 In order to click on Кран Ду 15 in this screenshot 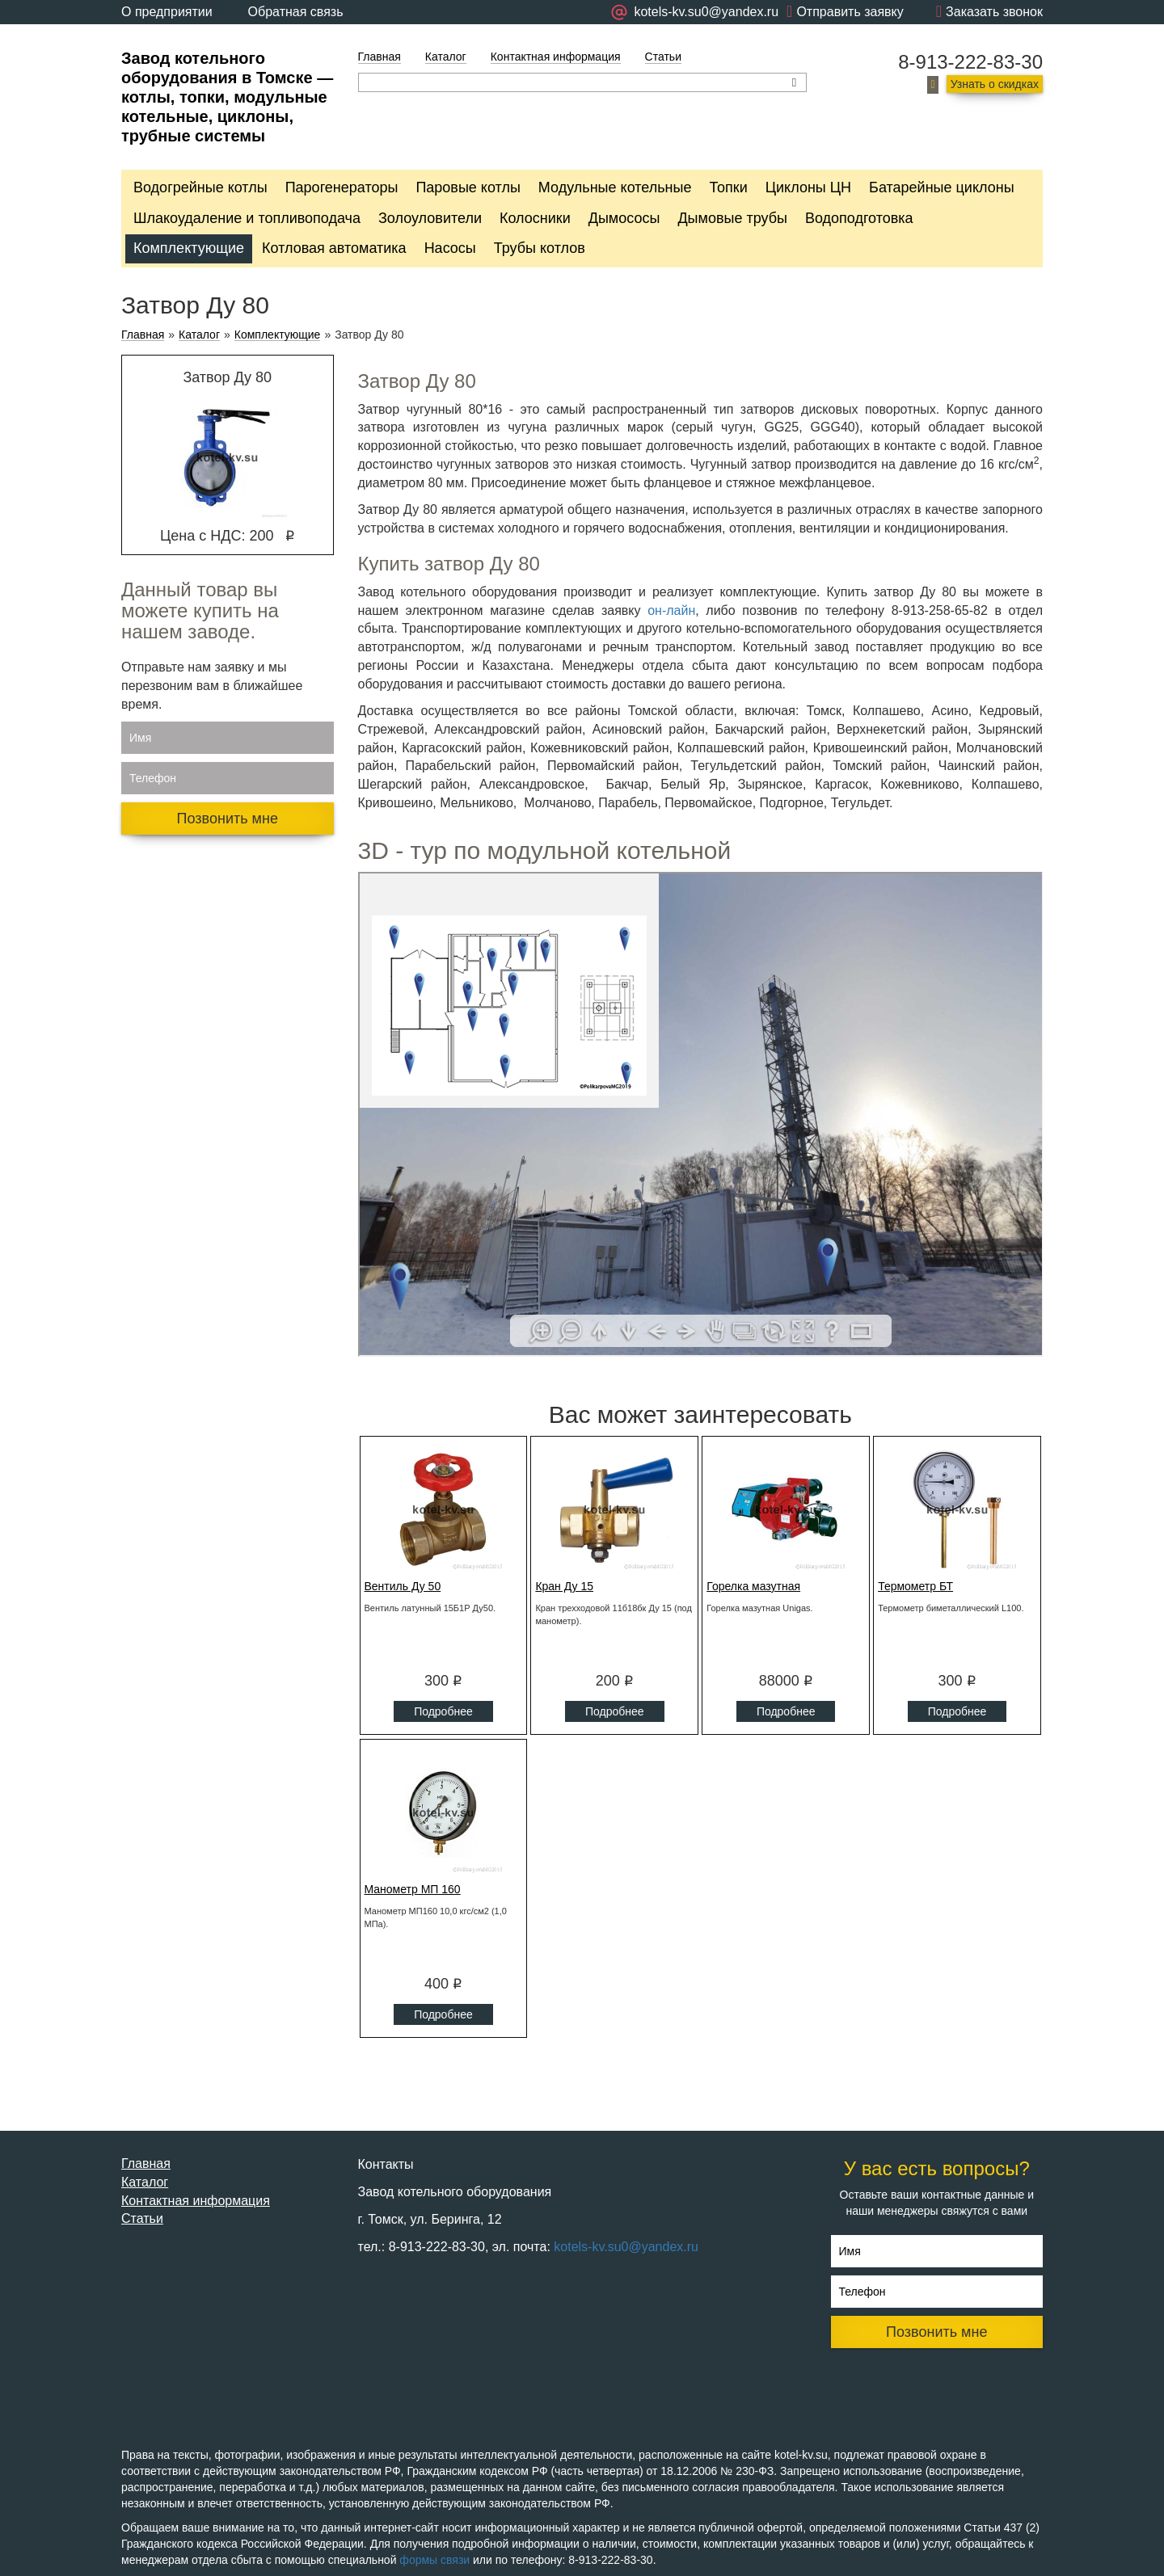, I will do `click(564, 1586)`.